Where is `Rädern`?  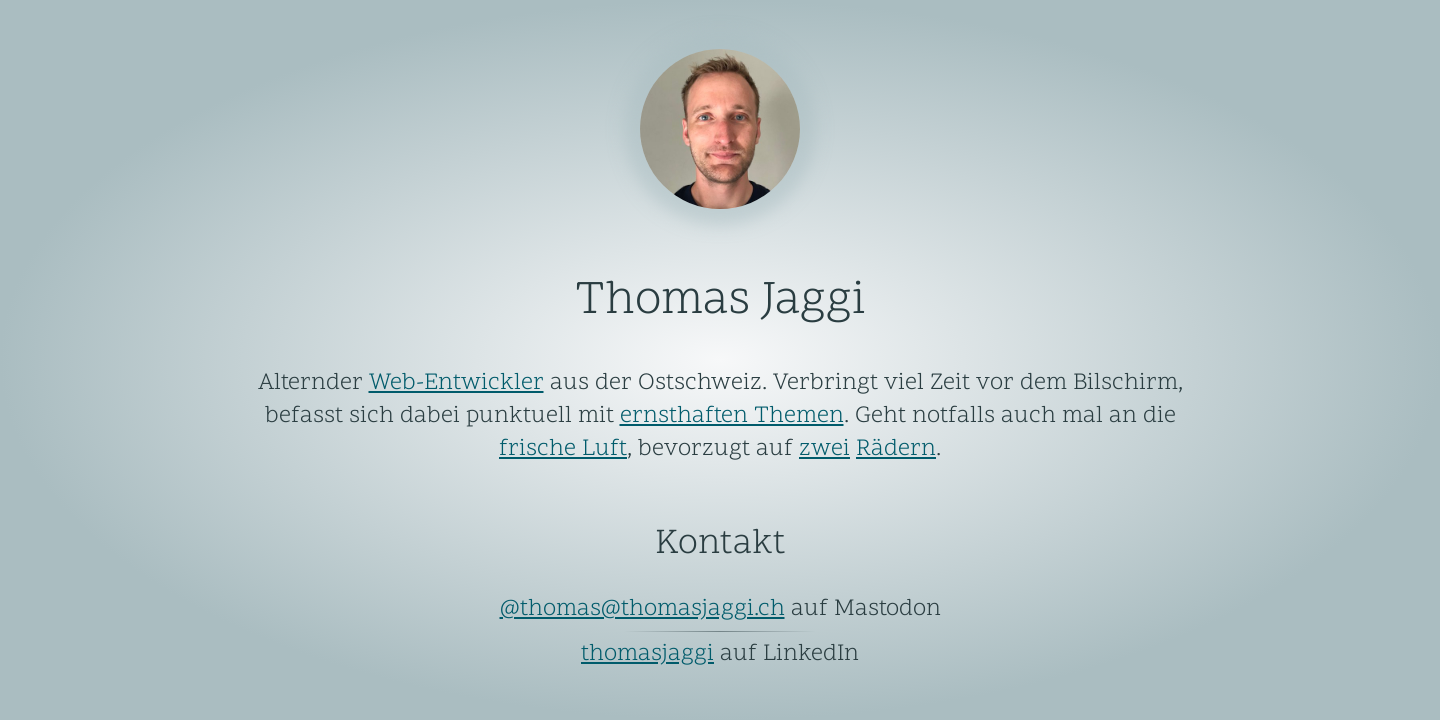
Rädern is located at coordinates (896, 449).